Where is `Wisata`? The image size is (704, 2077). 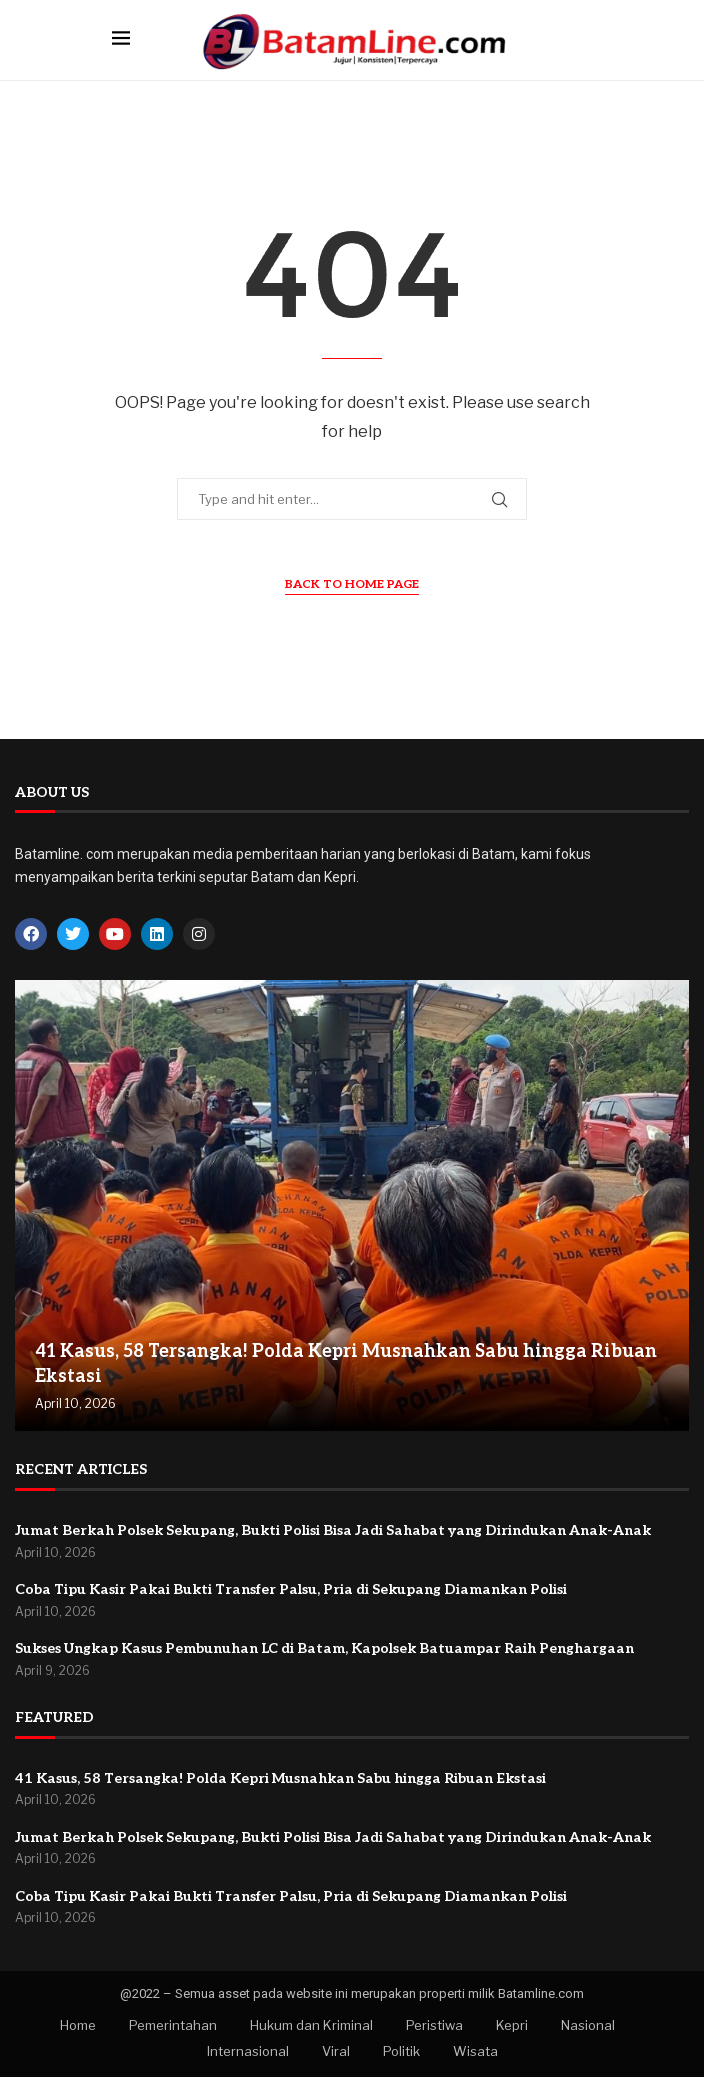 Wisata is located at coordinates (475, 2051).